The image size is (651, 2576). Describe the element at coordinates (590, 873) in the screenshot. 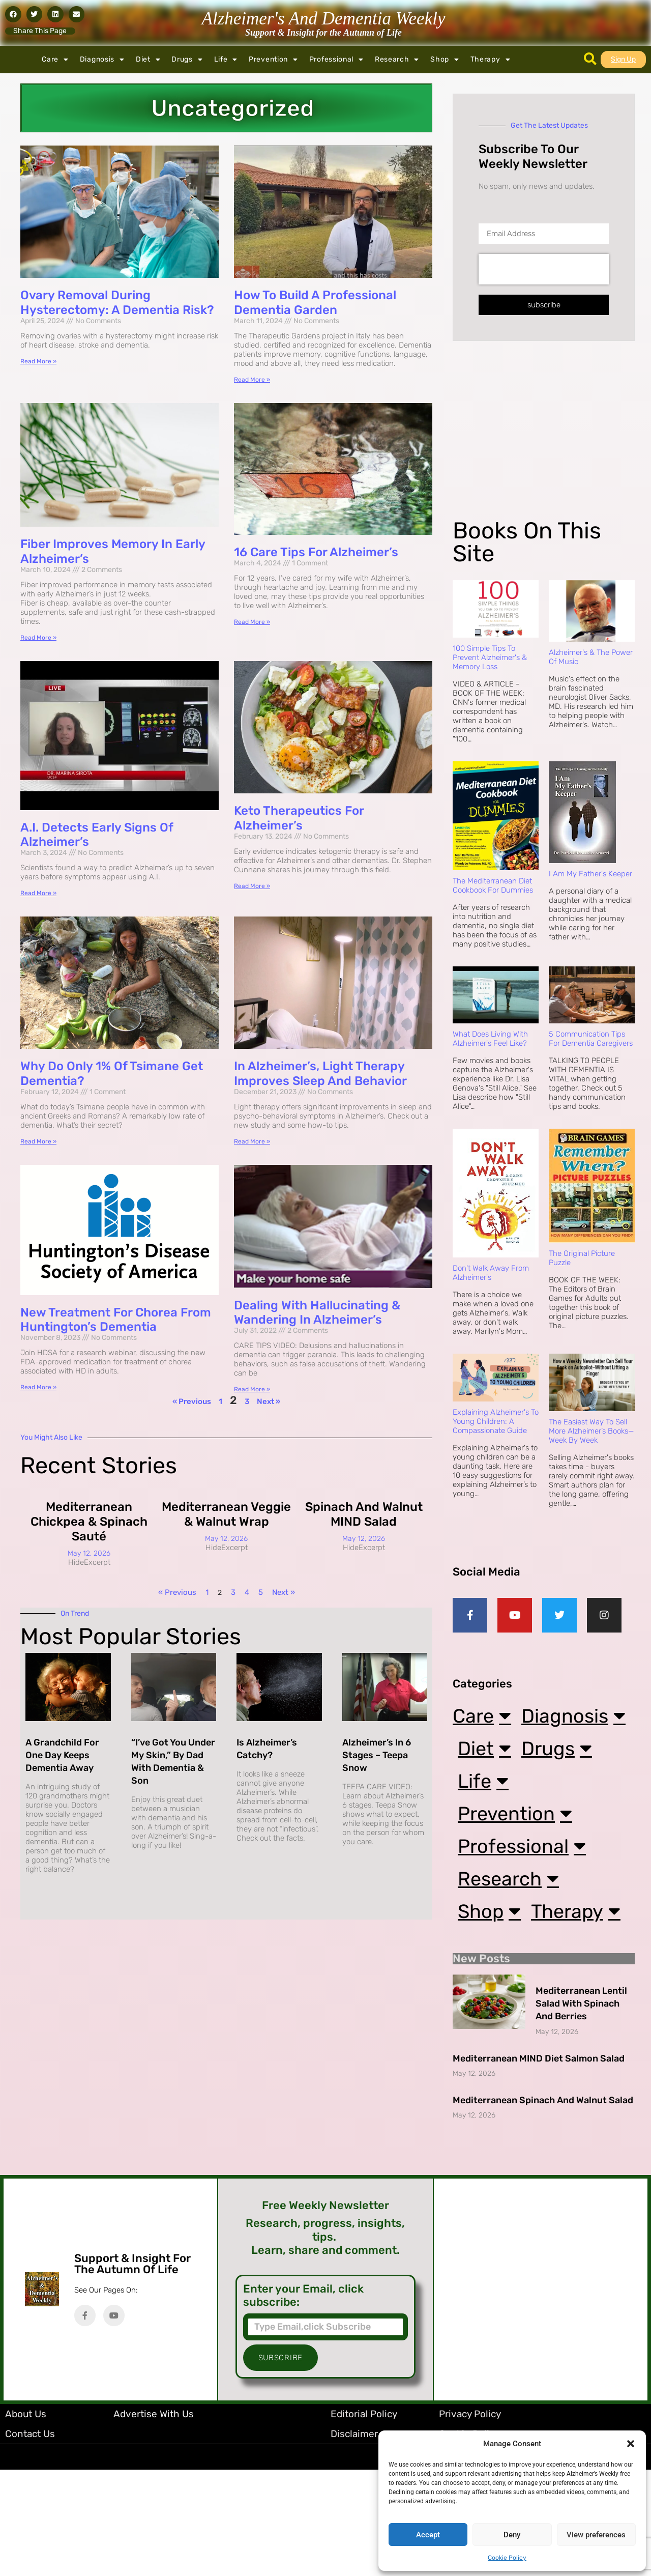

I see `I Am My Father's Keeper` at that location.